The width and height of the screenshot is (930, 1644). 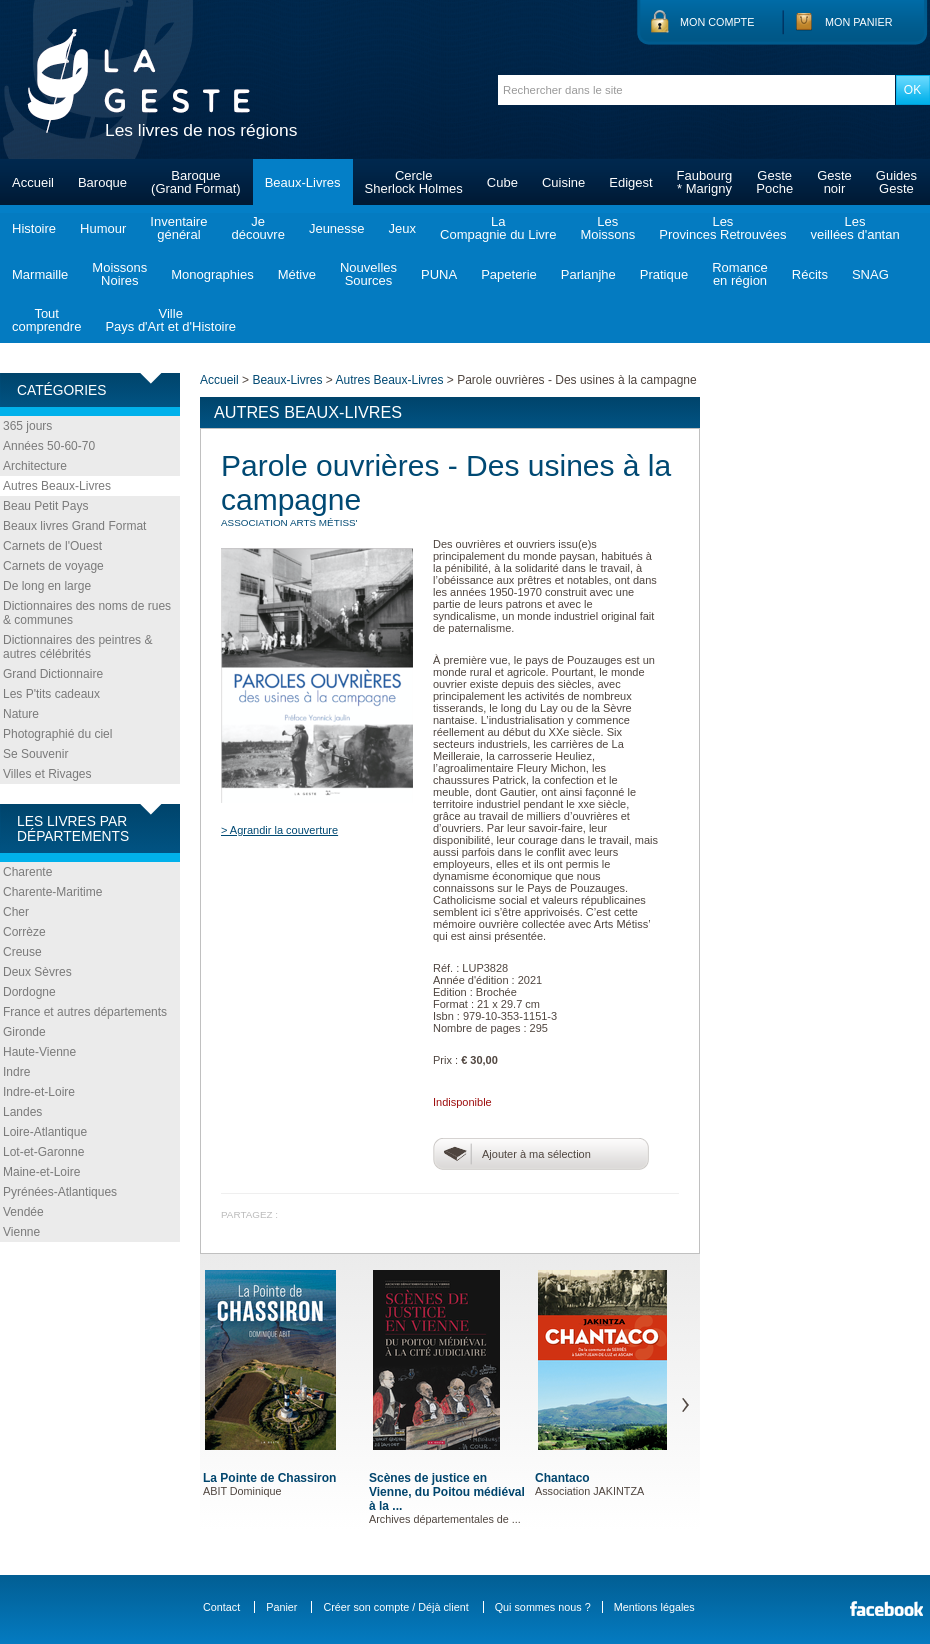 What do you see at coordinates (41, 1172) in the screenshot?
I see `Maine-et-Loire` at bounding box center [41, 1172].